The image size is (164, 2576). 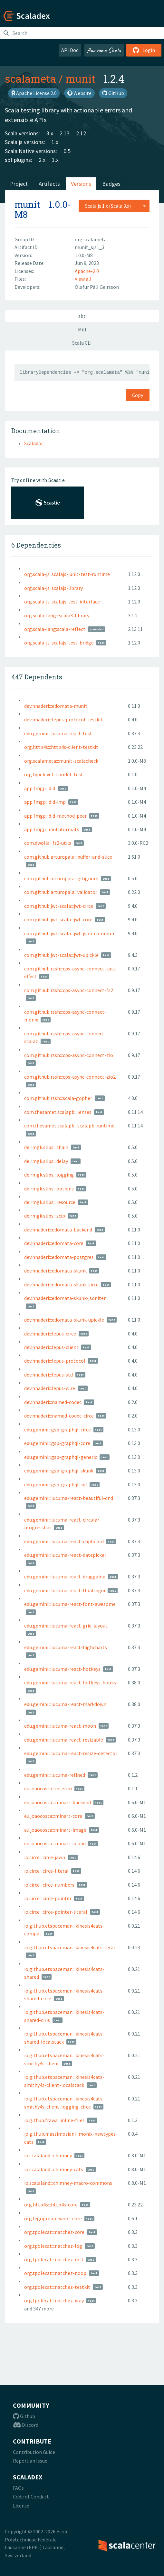 What do you see at coordinates (65, 1704) in the screenshot?
I see `edu.gemini:::lucuma-react-markdown` at bounding box center [65, 1704].